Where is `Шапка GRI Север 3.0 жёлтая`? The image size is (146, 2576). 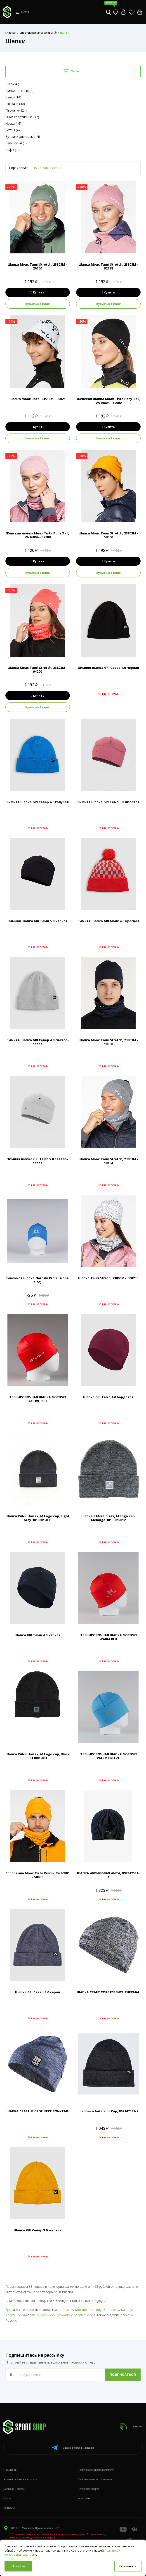 Шапка GRI Север 3.0 жёлтая is located at coordinates (37, 2230).